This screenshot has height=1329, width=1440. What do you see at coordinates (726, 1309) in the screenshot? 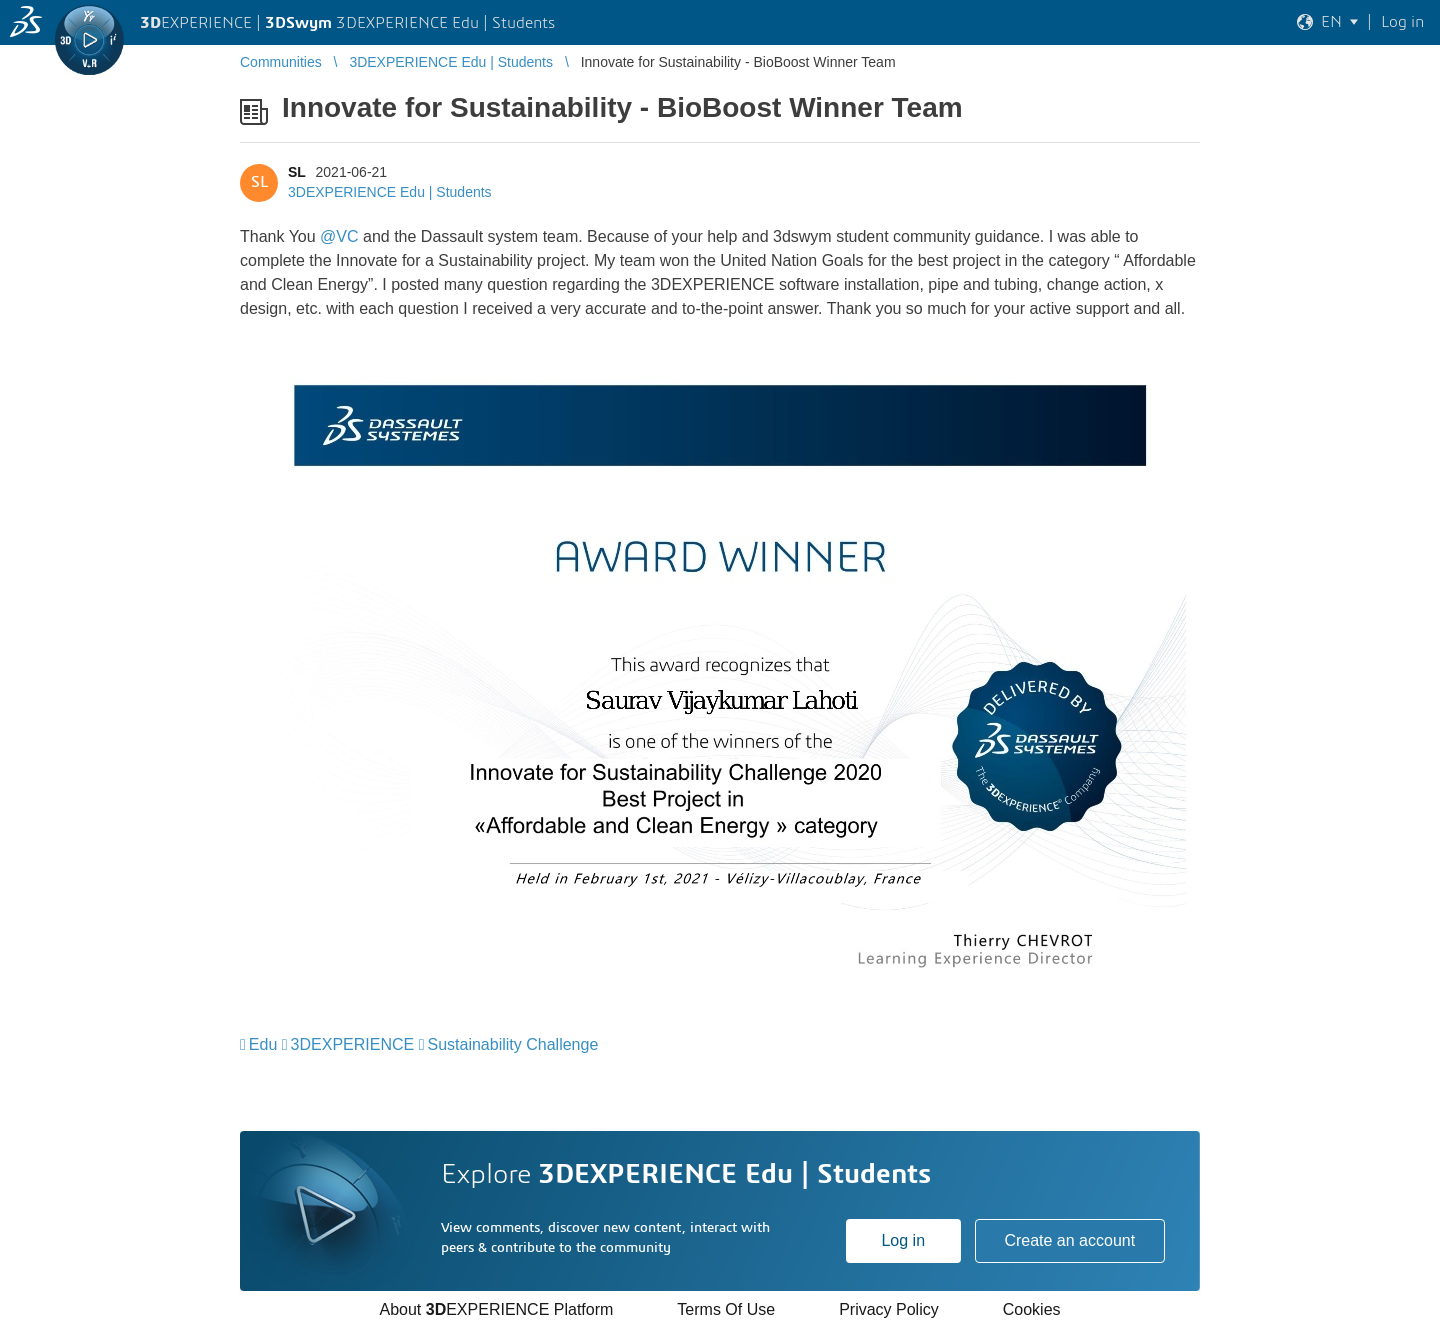
I see `Terms Of Use` at bounding box center [726, 1309].